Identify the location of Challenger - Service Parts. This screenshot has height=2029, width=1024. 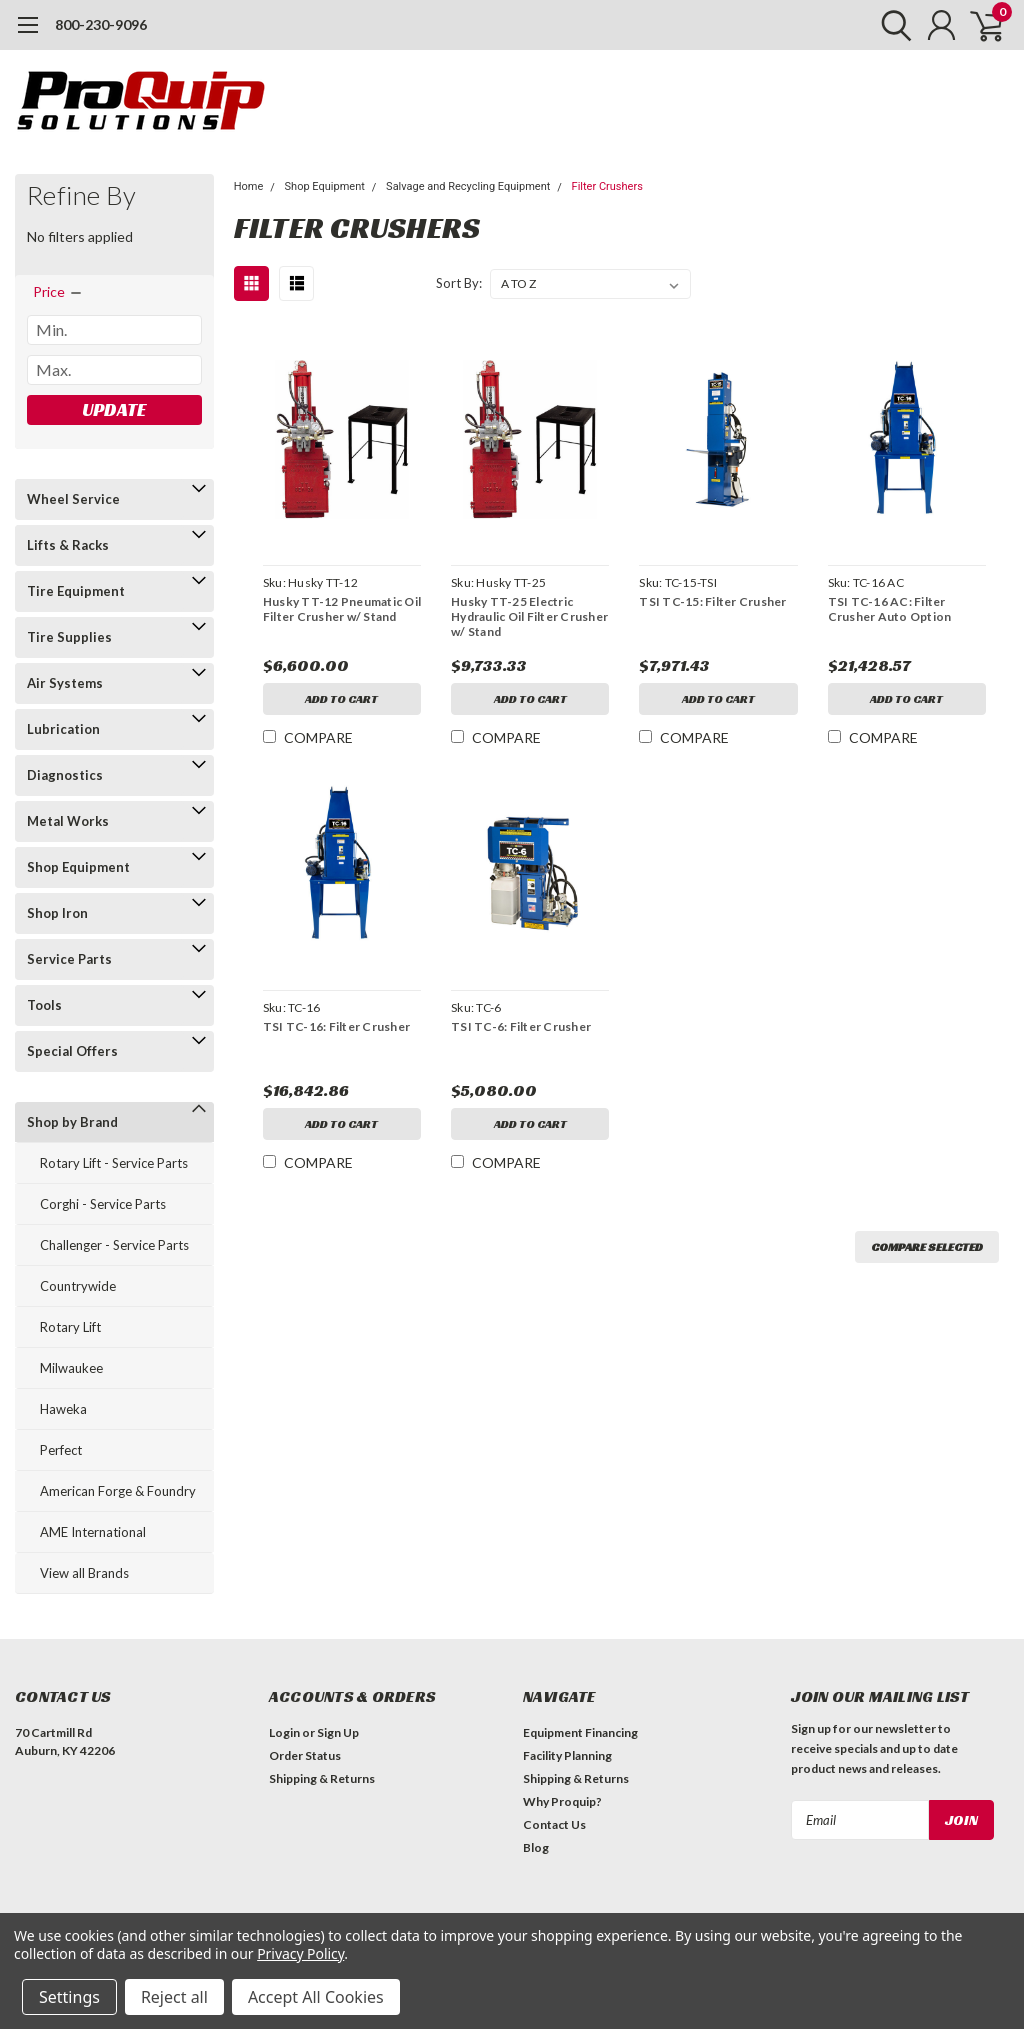
(114, 1245).